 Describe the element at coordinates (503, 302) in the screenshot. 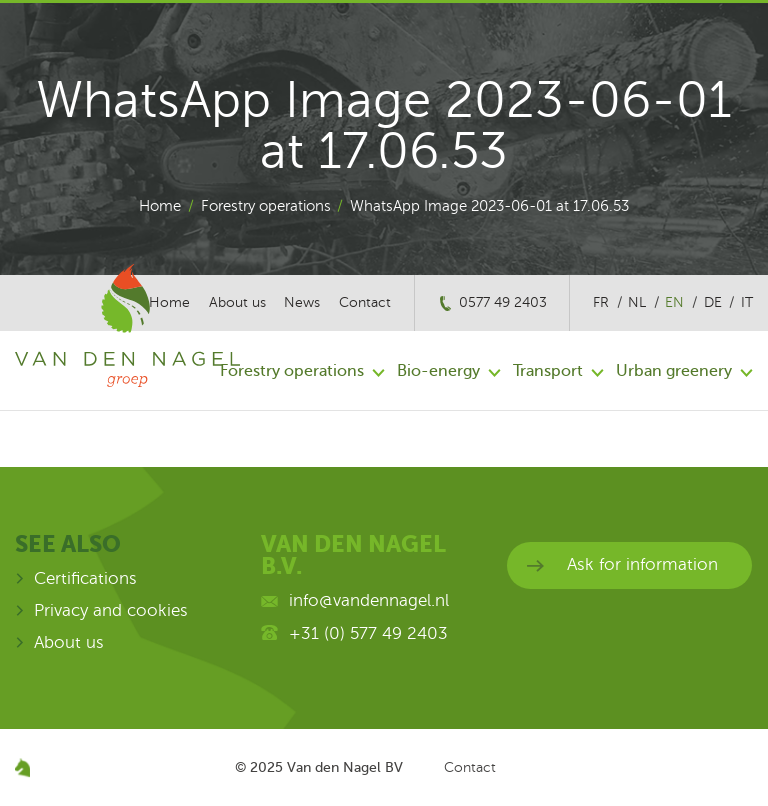

I see `0577 49 2403` at that location.